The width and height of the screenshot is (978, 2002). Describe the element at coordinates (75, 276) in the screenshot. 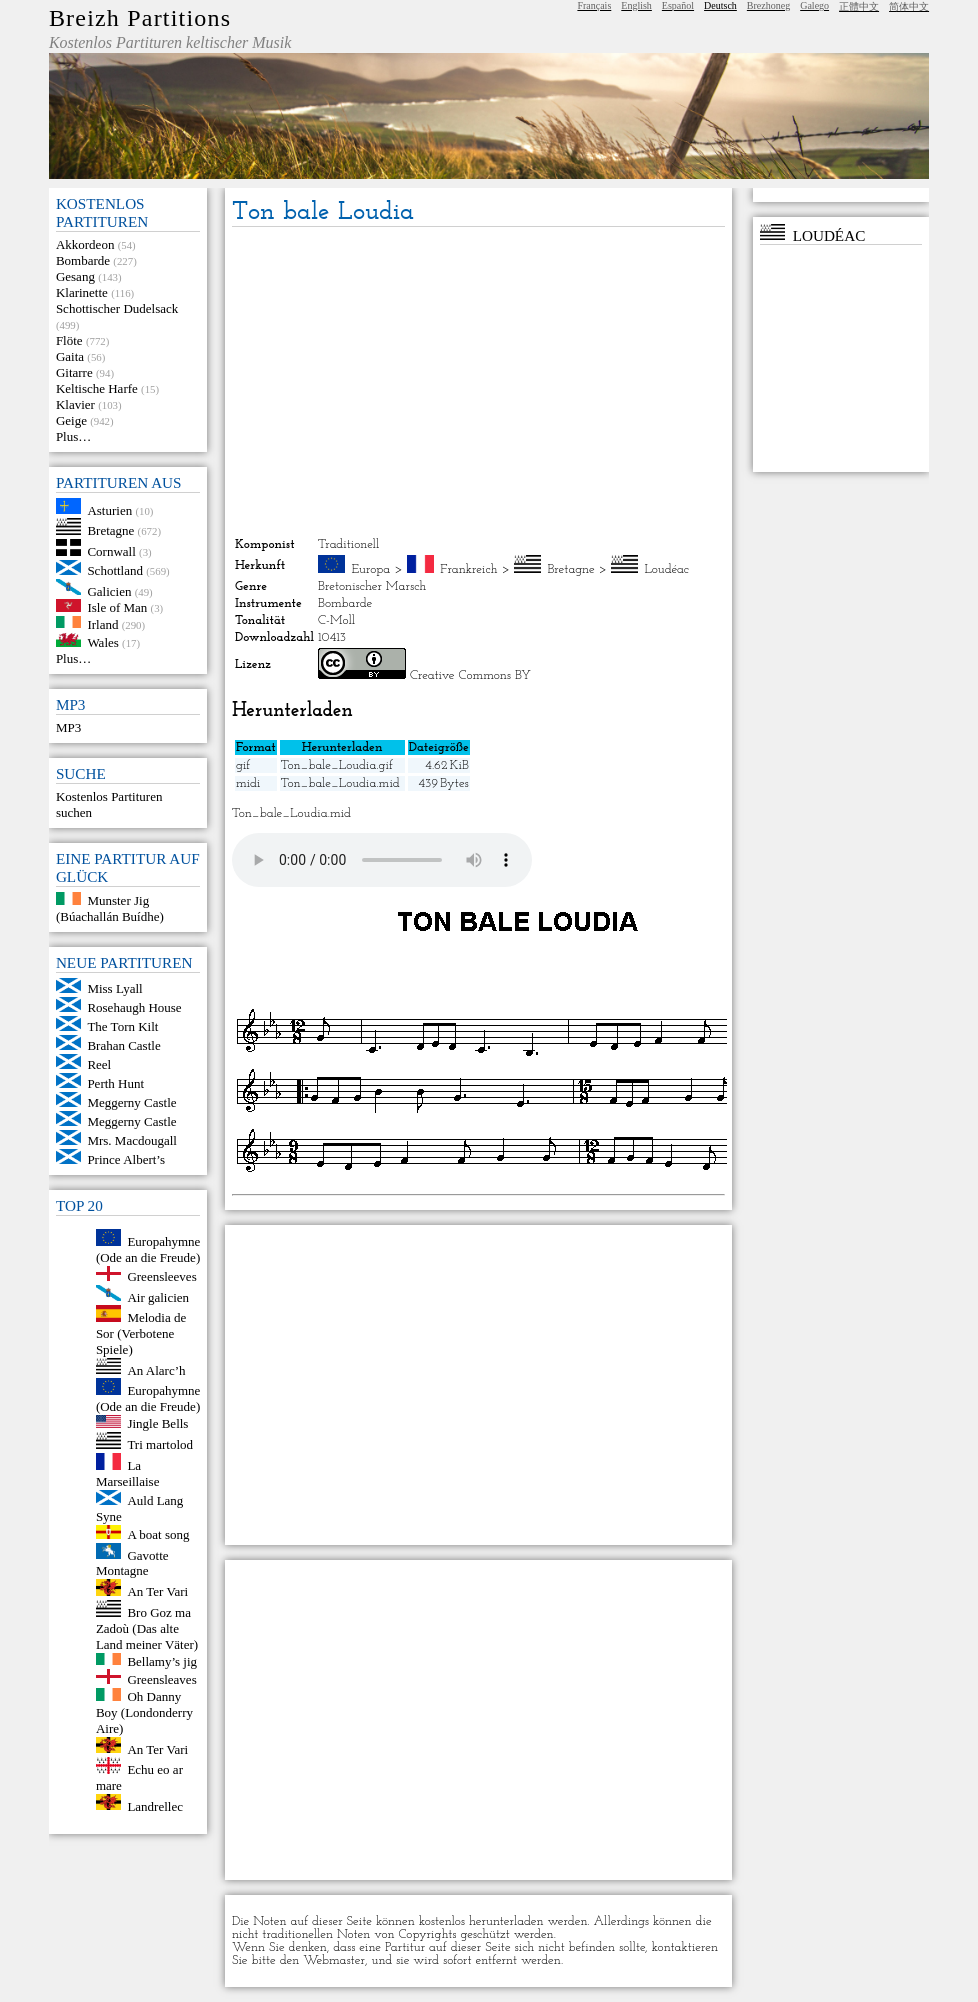

I see `Gesang` at that location.